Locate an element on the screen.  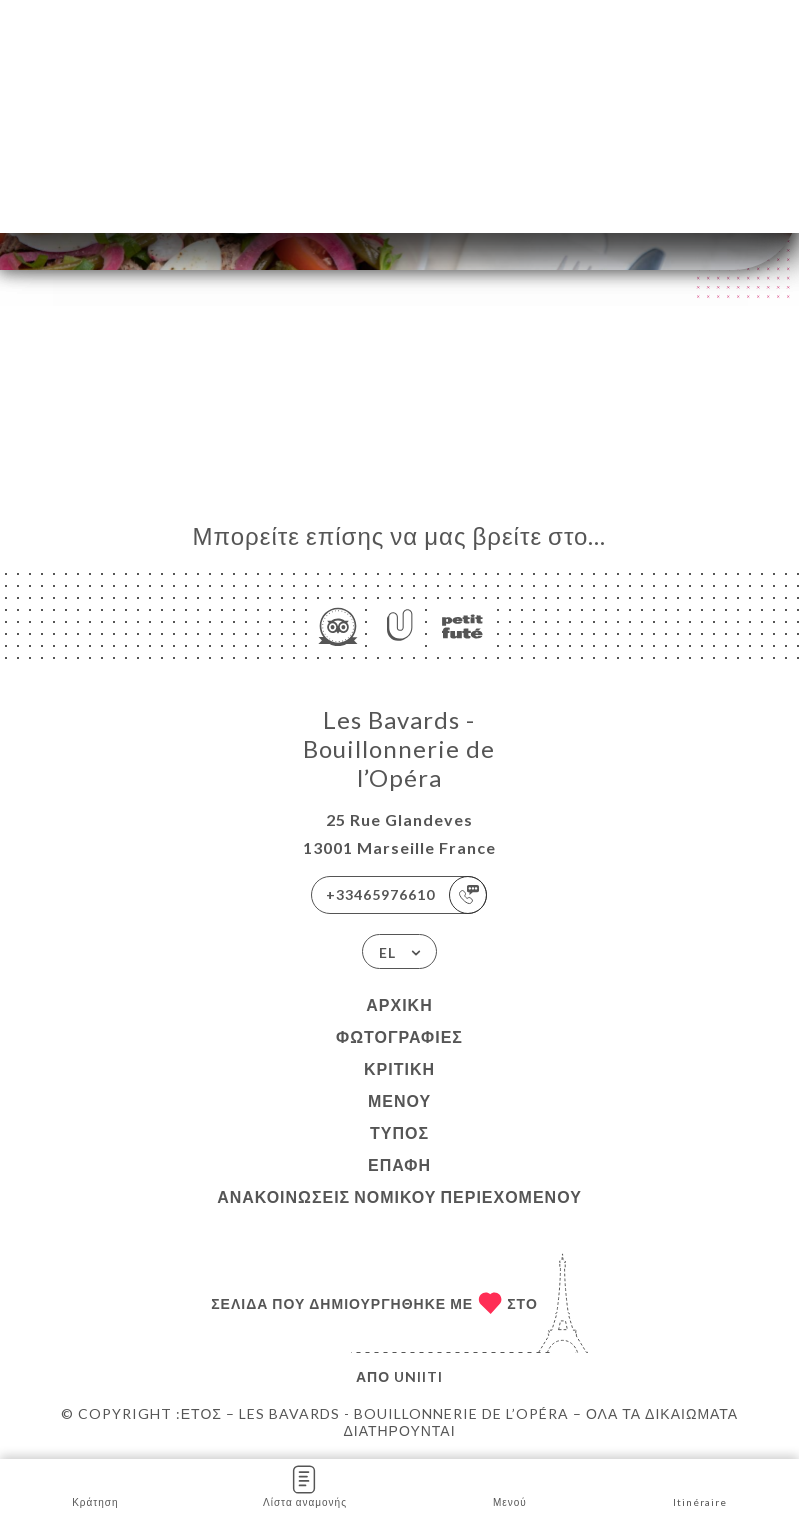
Μενού is located at coordinates (399, 1100).